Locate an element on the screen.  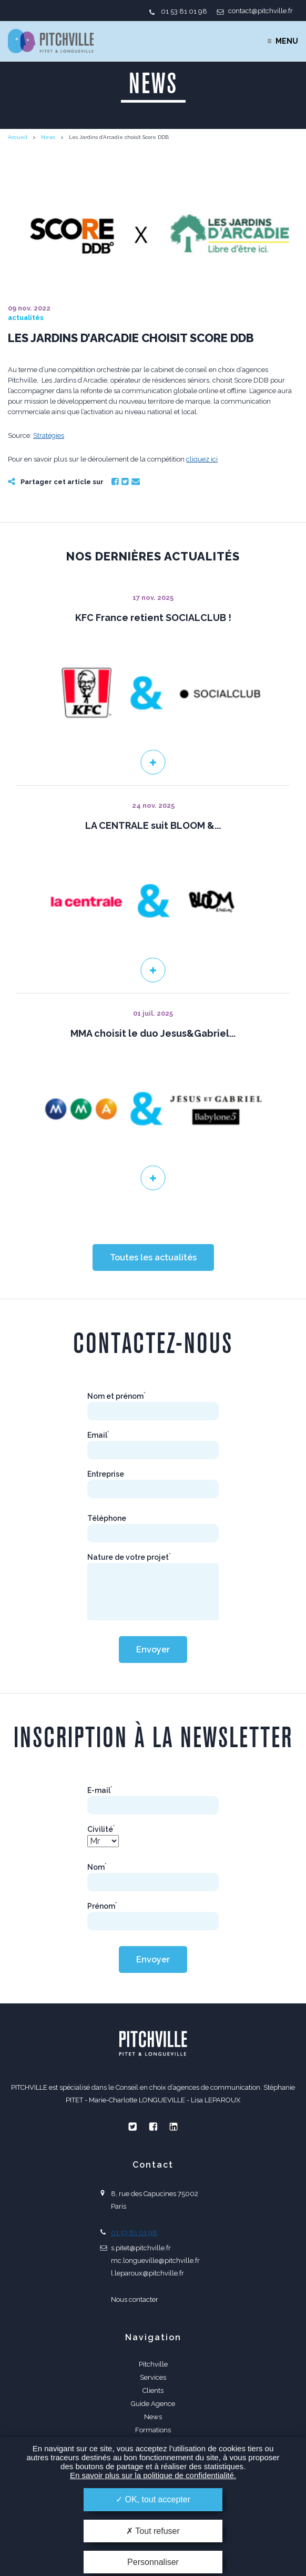
Tout refuser is located at coordinates (153, 2531).